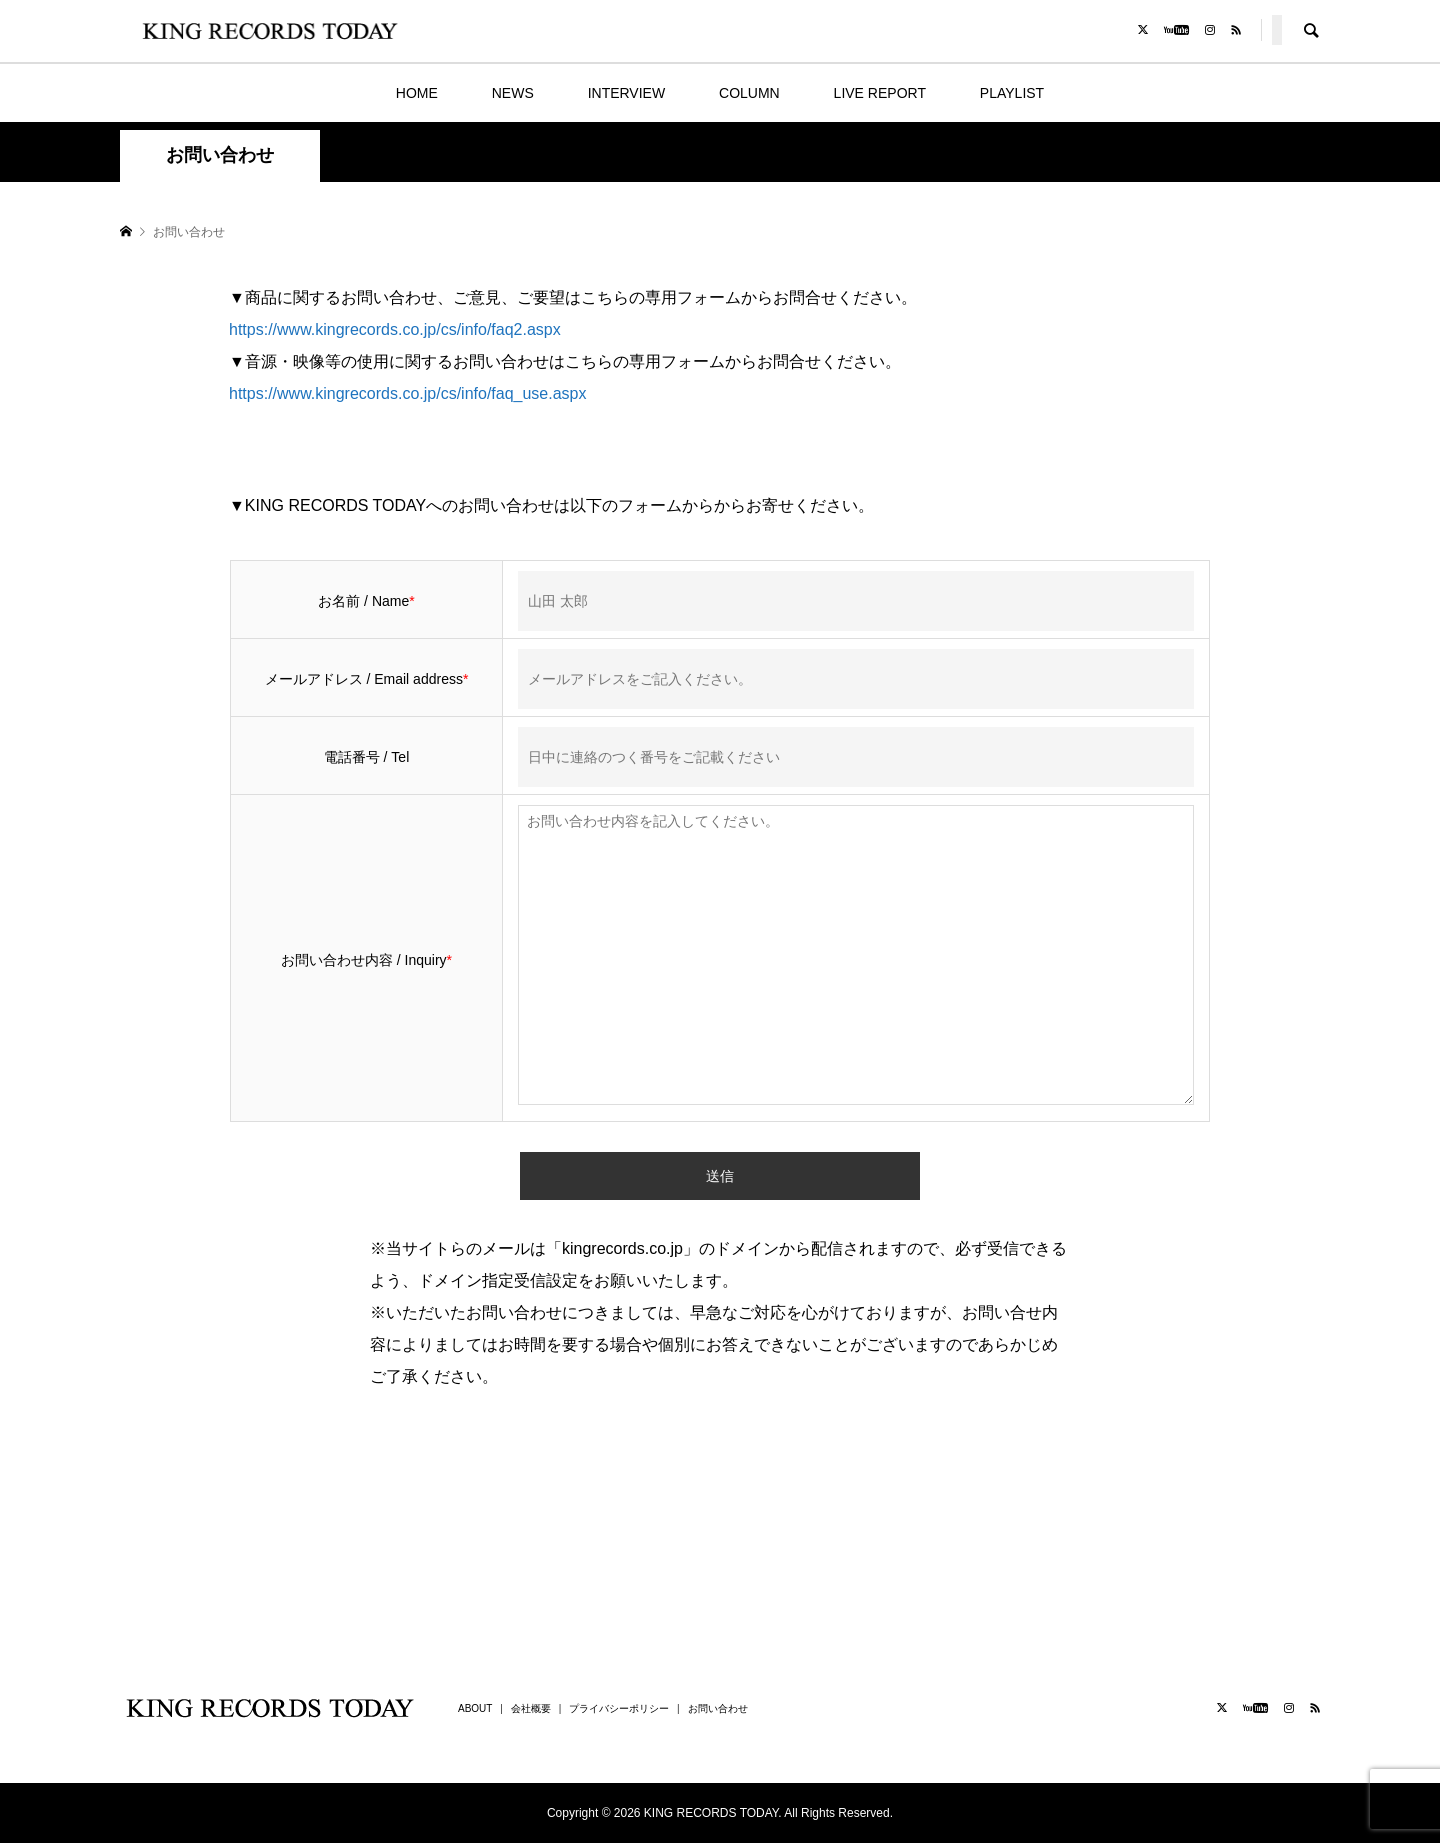  What do you see at coordinates (395, 329) in the screenshot?
I see `https://www.kingrecords.co.jp/cs/info/faq2.aspx` at bounding box center [395, 329].